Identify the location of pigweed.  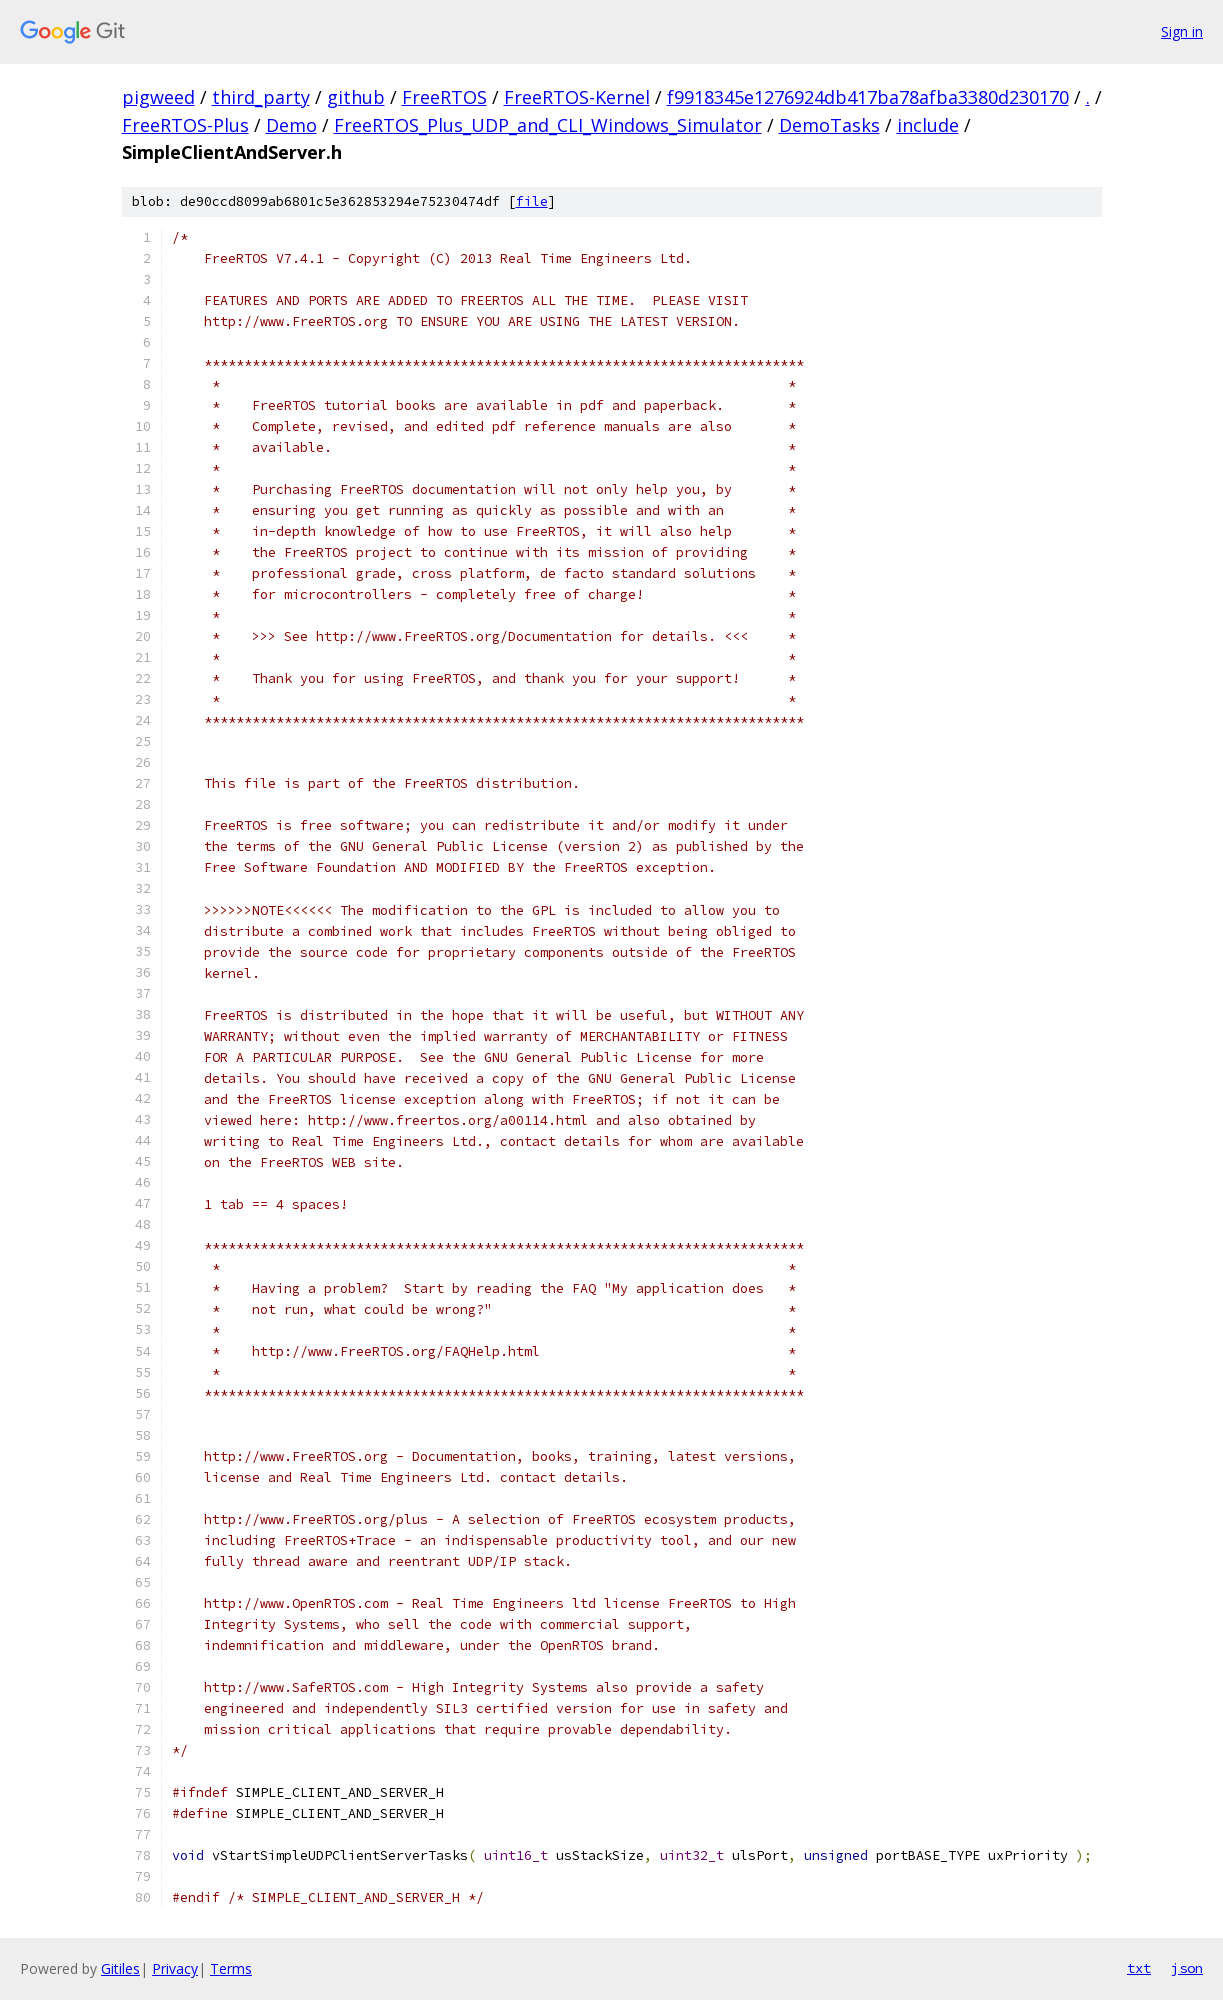
(158, 97).